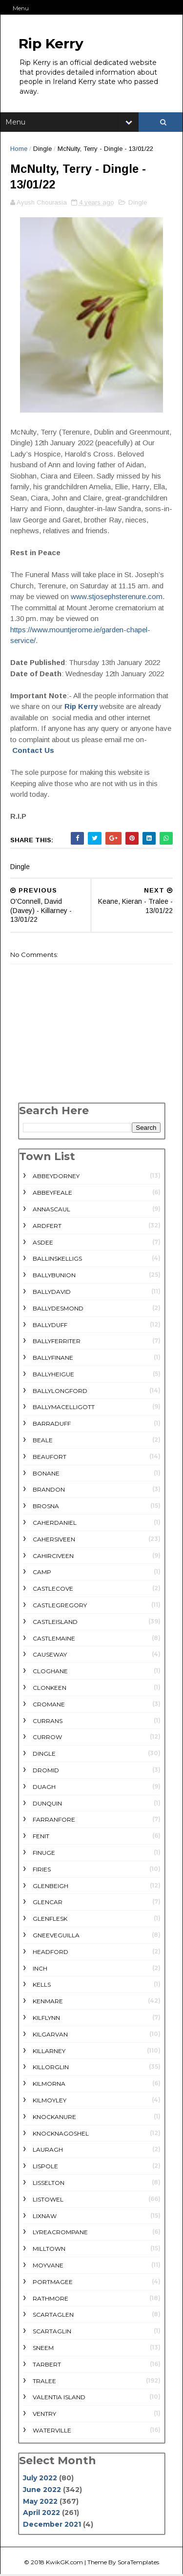 The image size is (183, 2576). Describe the element at coordinates (53, 1556) in the screenshot. I see `Cahirciveen` at that location.